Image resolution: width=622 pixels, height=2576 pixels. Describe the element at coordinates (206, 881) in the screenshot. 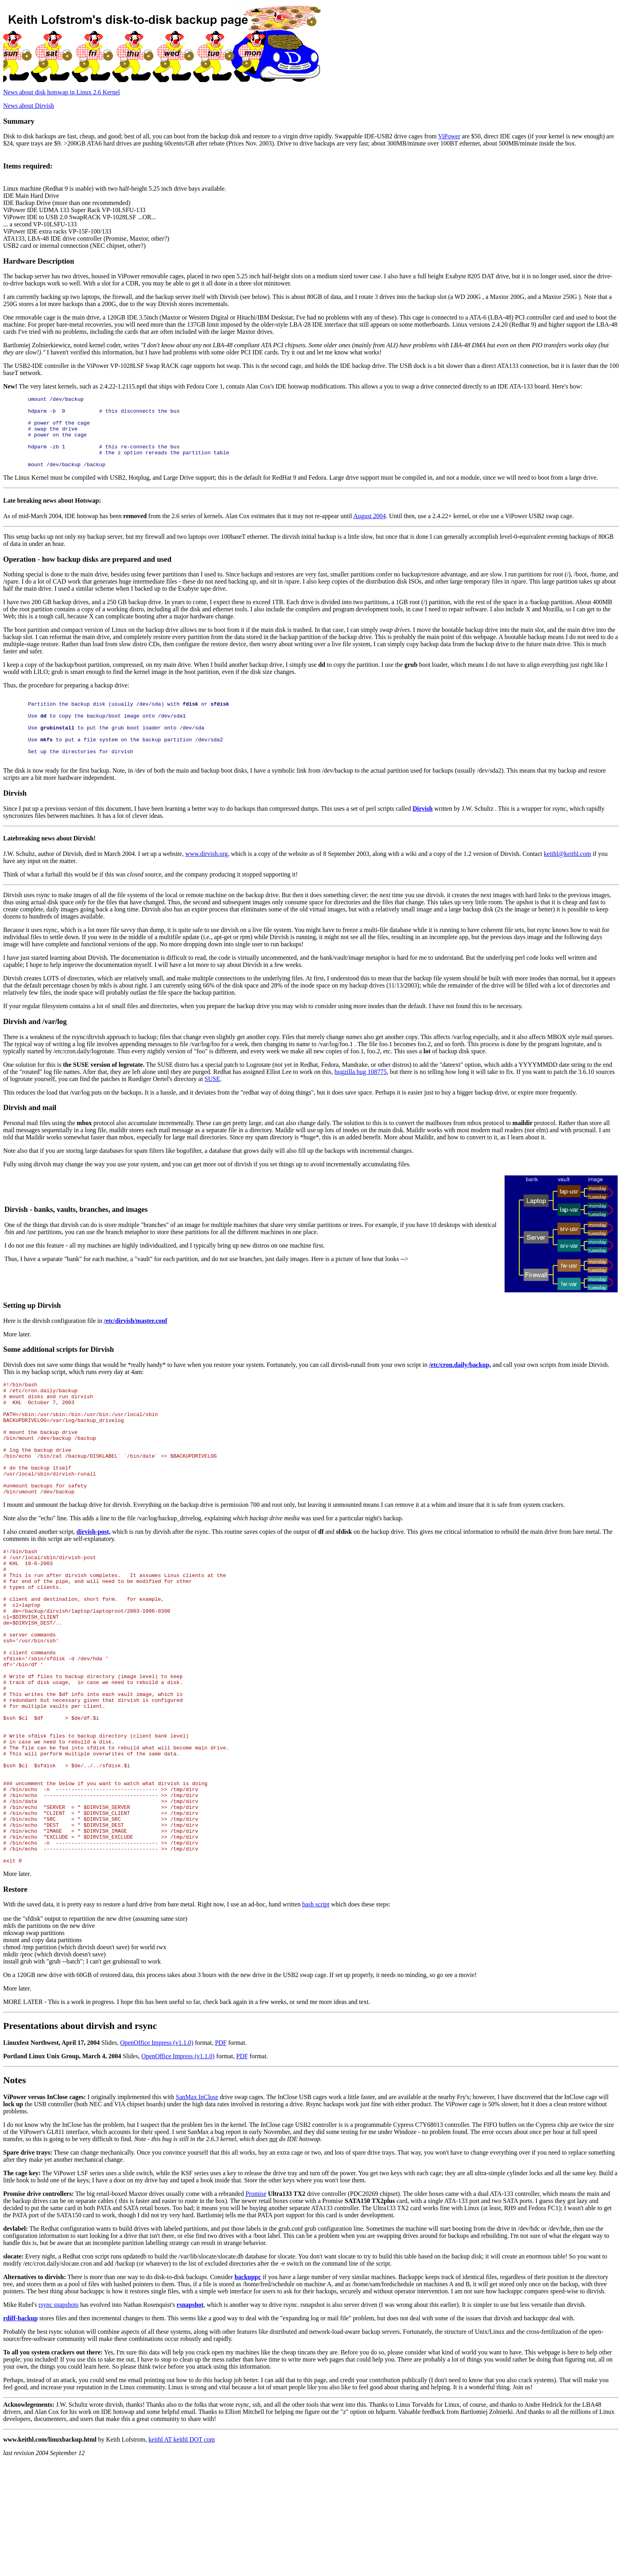

I see `www.dirvish.org` at that location.